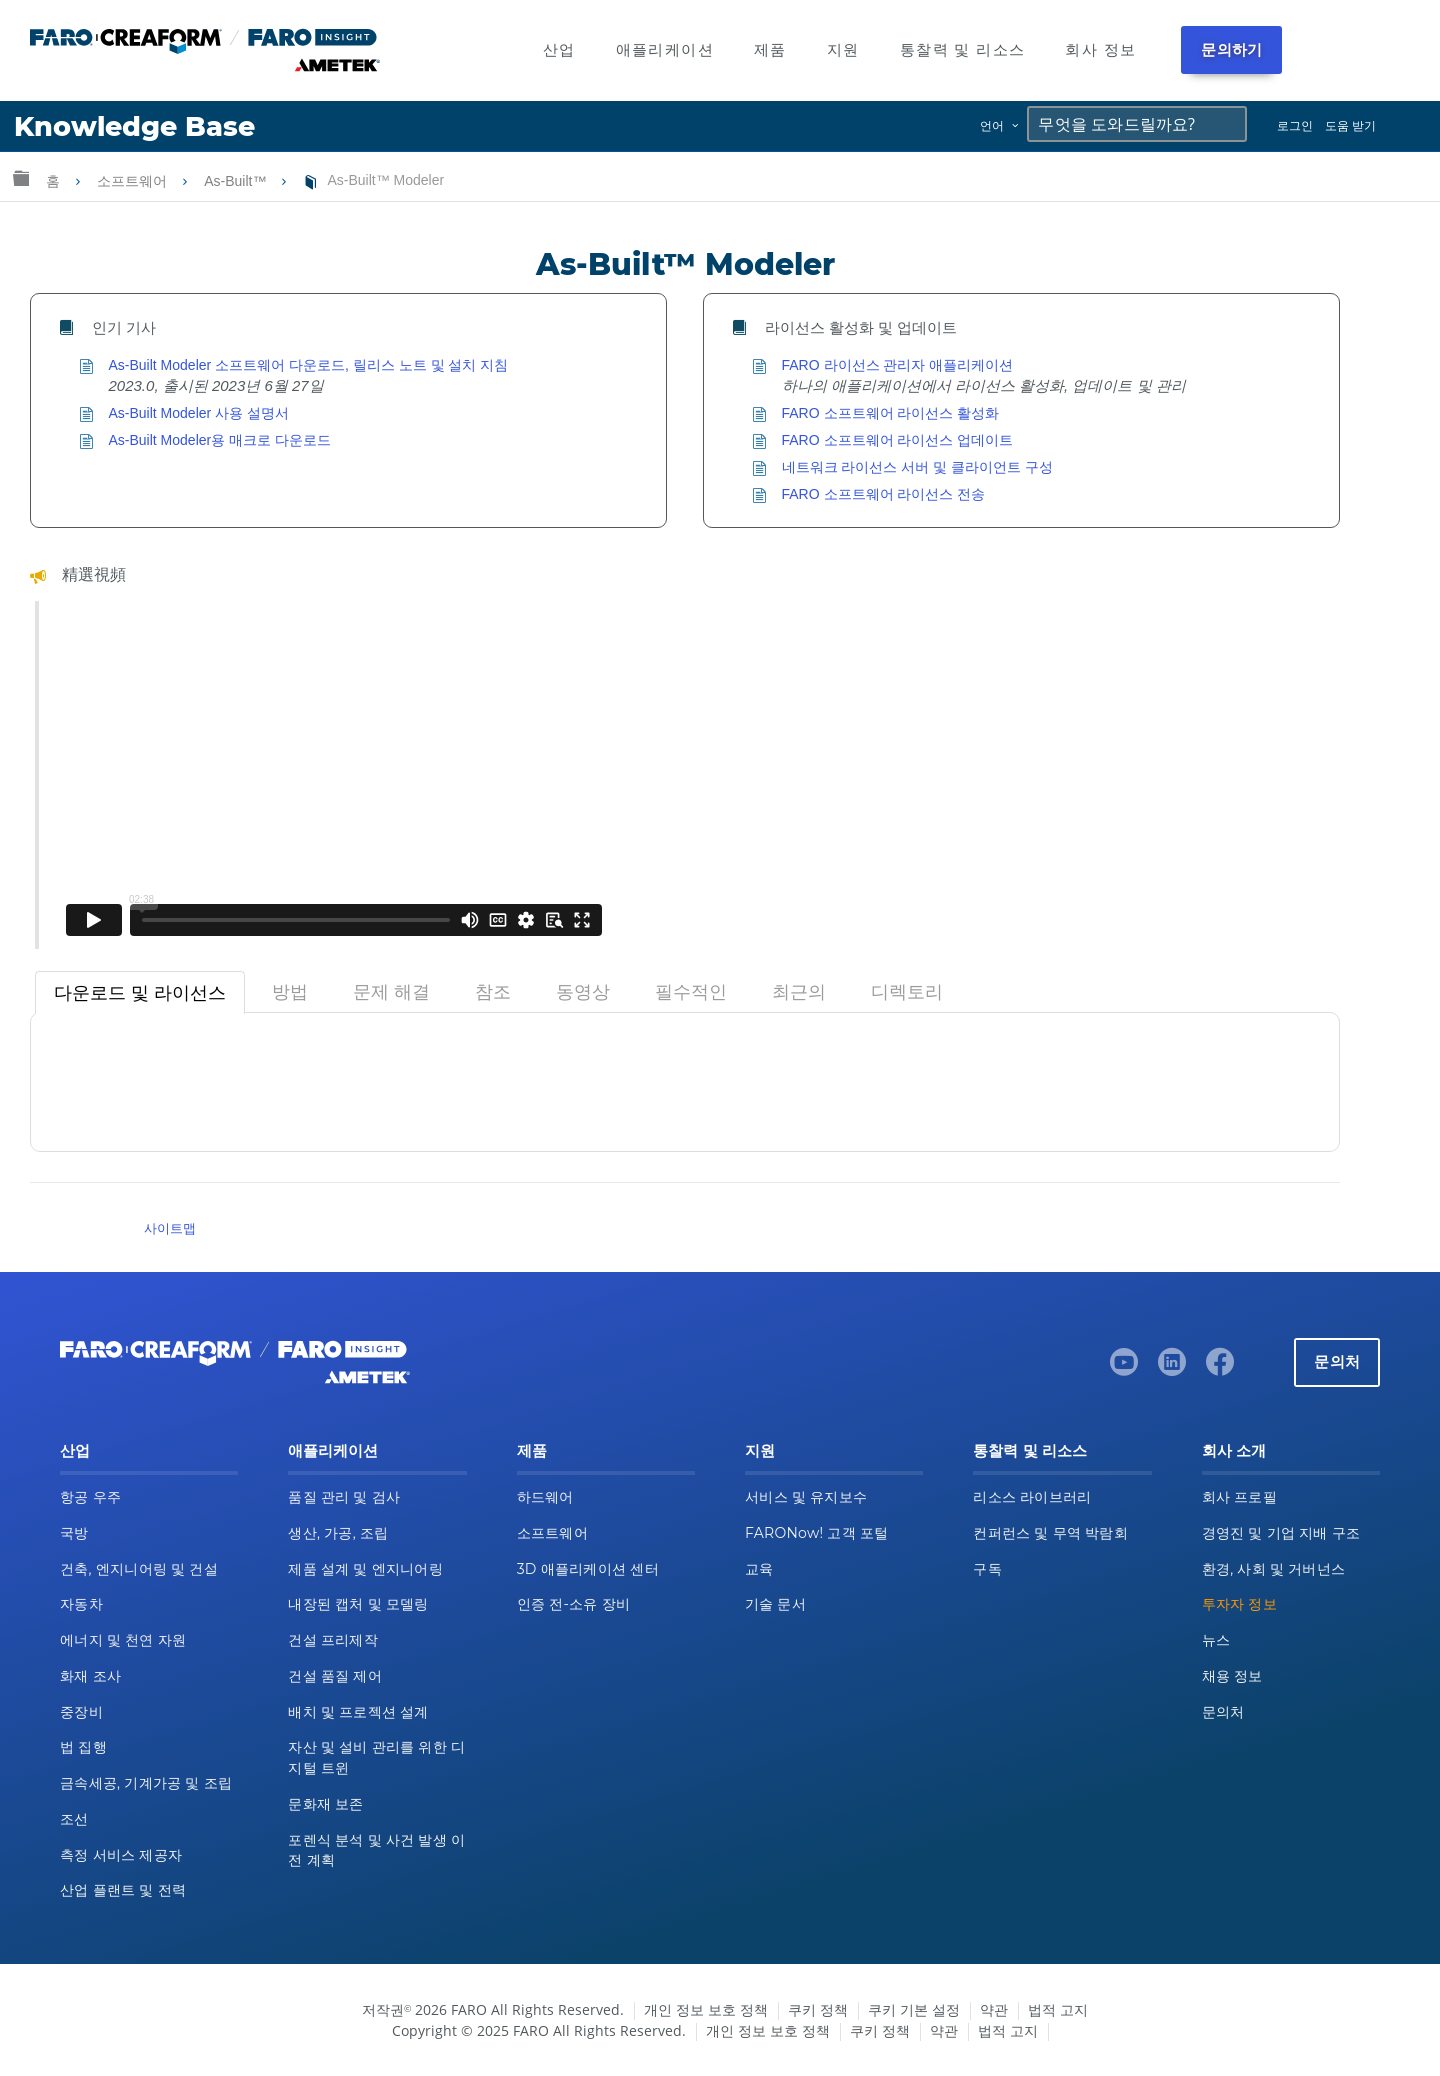 This screenshot has width=1440, height=2076. I want to click on 인증 전-소유 장비, so click(573, 1604).